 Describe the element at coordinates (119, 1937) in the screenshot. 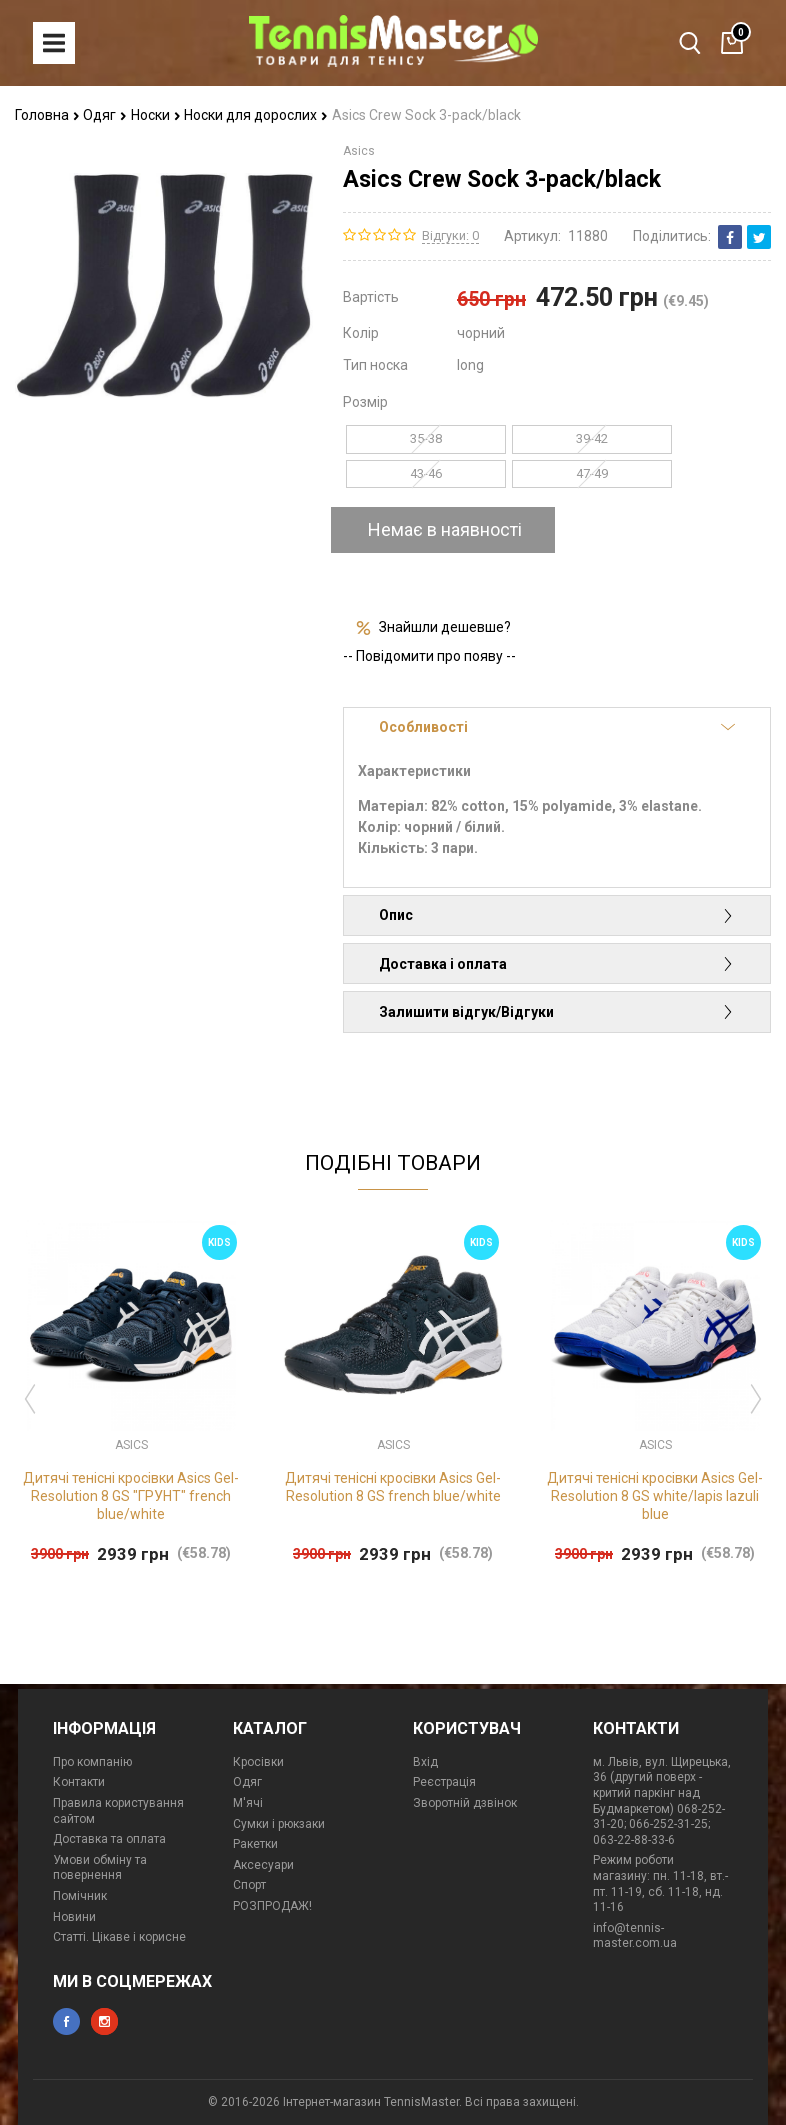

I see `Статті. Цікаве і корисне` at that location.